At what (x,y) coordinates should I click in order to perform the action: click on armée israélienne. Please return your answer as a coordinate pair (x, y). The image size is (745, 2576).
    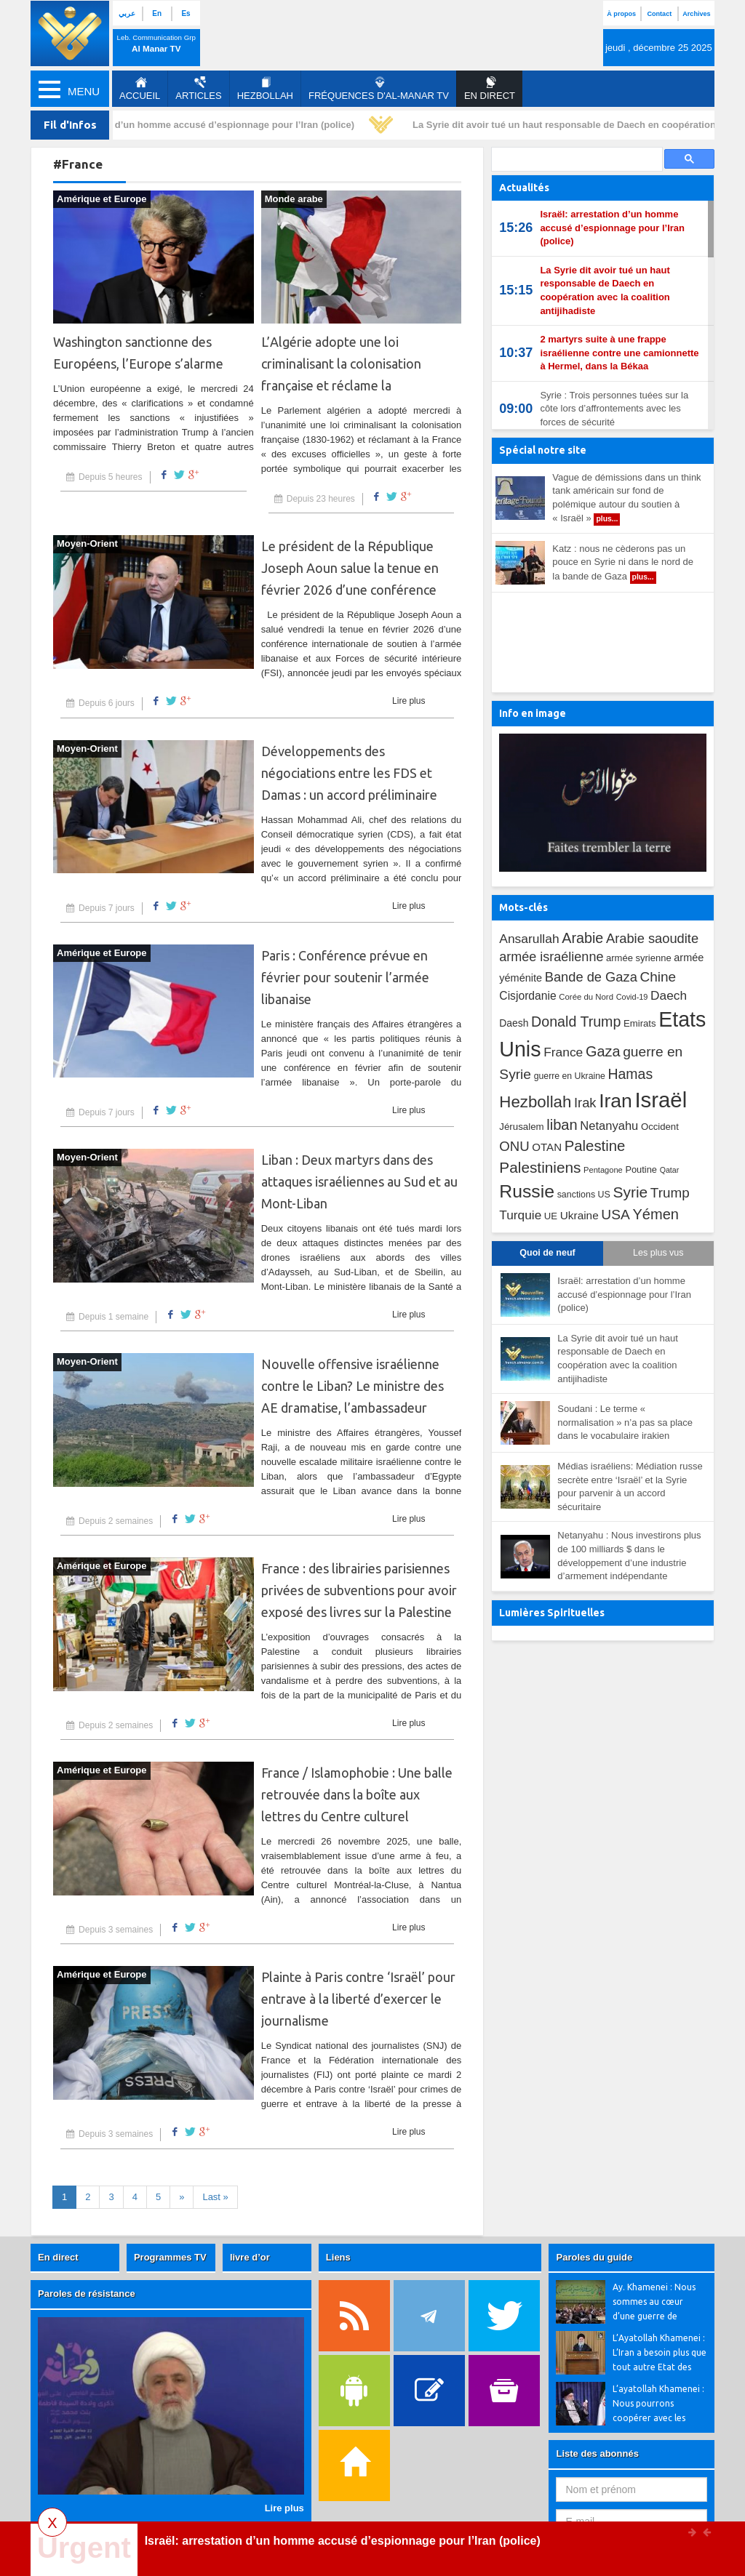
    Looking at the image, I should click on (551, 957).